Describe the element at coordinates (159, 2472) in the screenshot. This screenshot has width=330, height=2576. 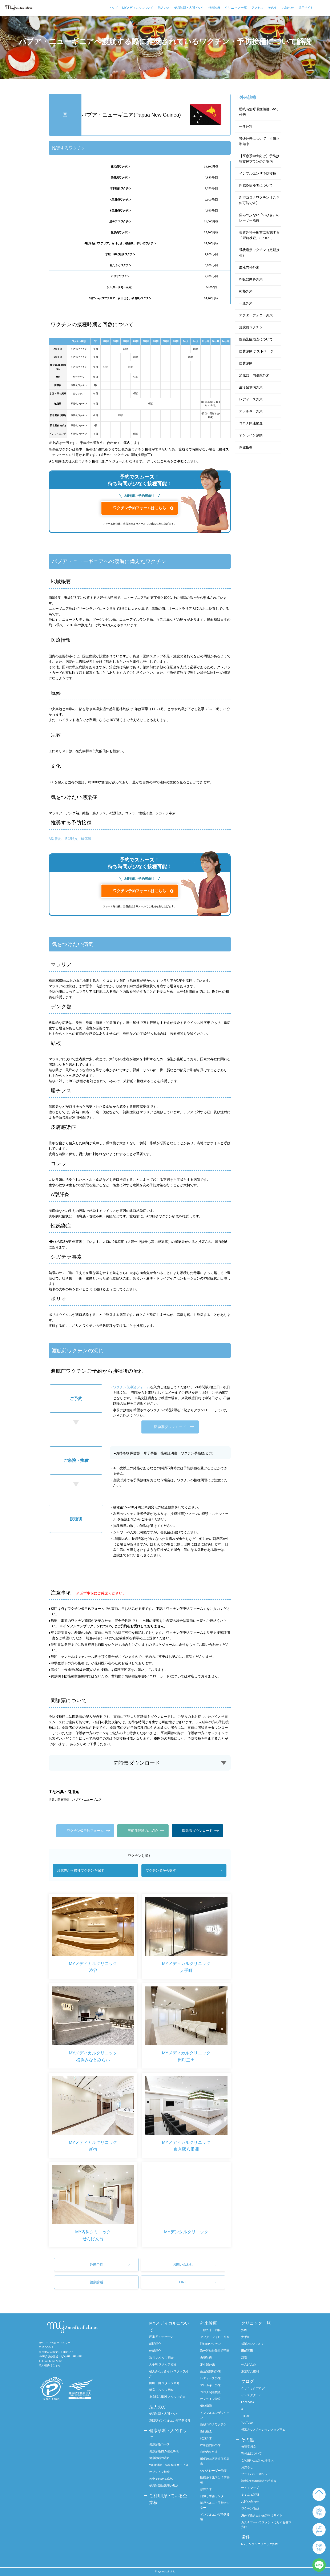
I see `オプション検査` at that location.